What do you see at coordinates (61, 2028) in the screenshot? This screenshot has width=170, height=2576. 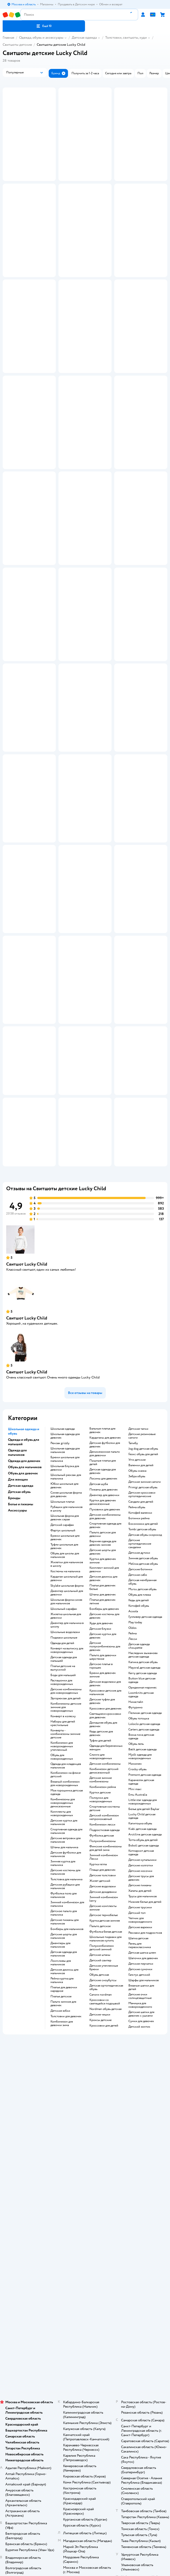 I see `Обувь для новорожденных` at bounding box center [61, 2028].